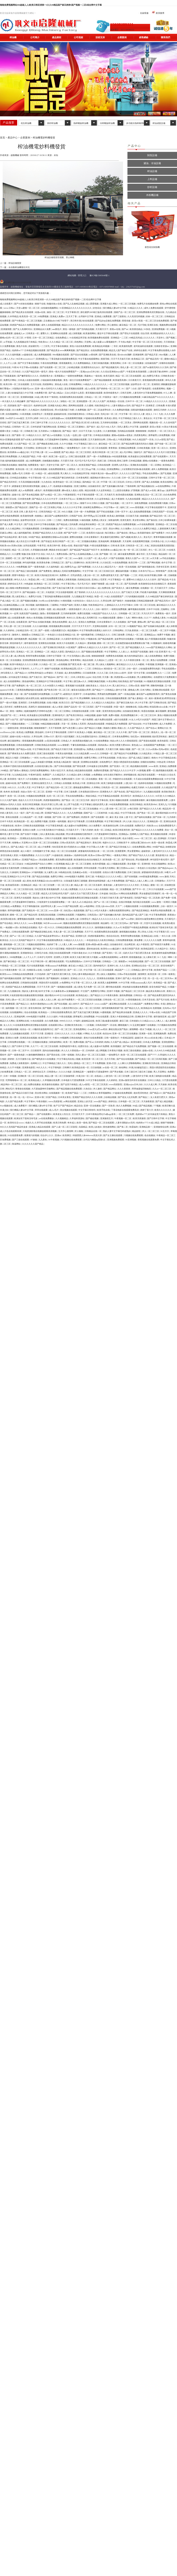 Image resolution: width=177 pixels, height=2576 pixels. Describe the element at coordinates (159, 707) in the screenshot. I see `绝顶高潮videos合集` at that location.